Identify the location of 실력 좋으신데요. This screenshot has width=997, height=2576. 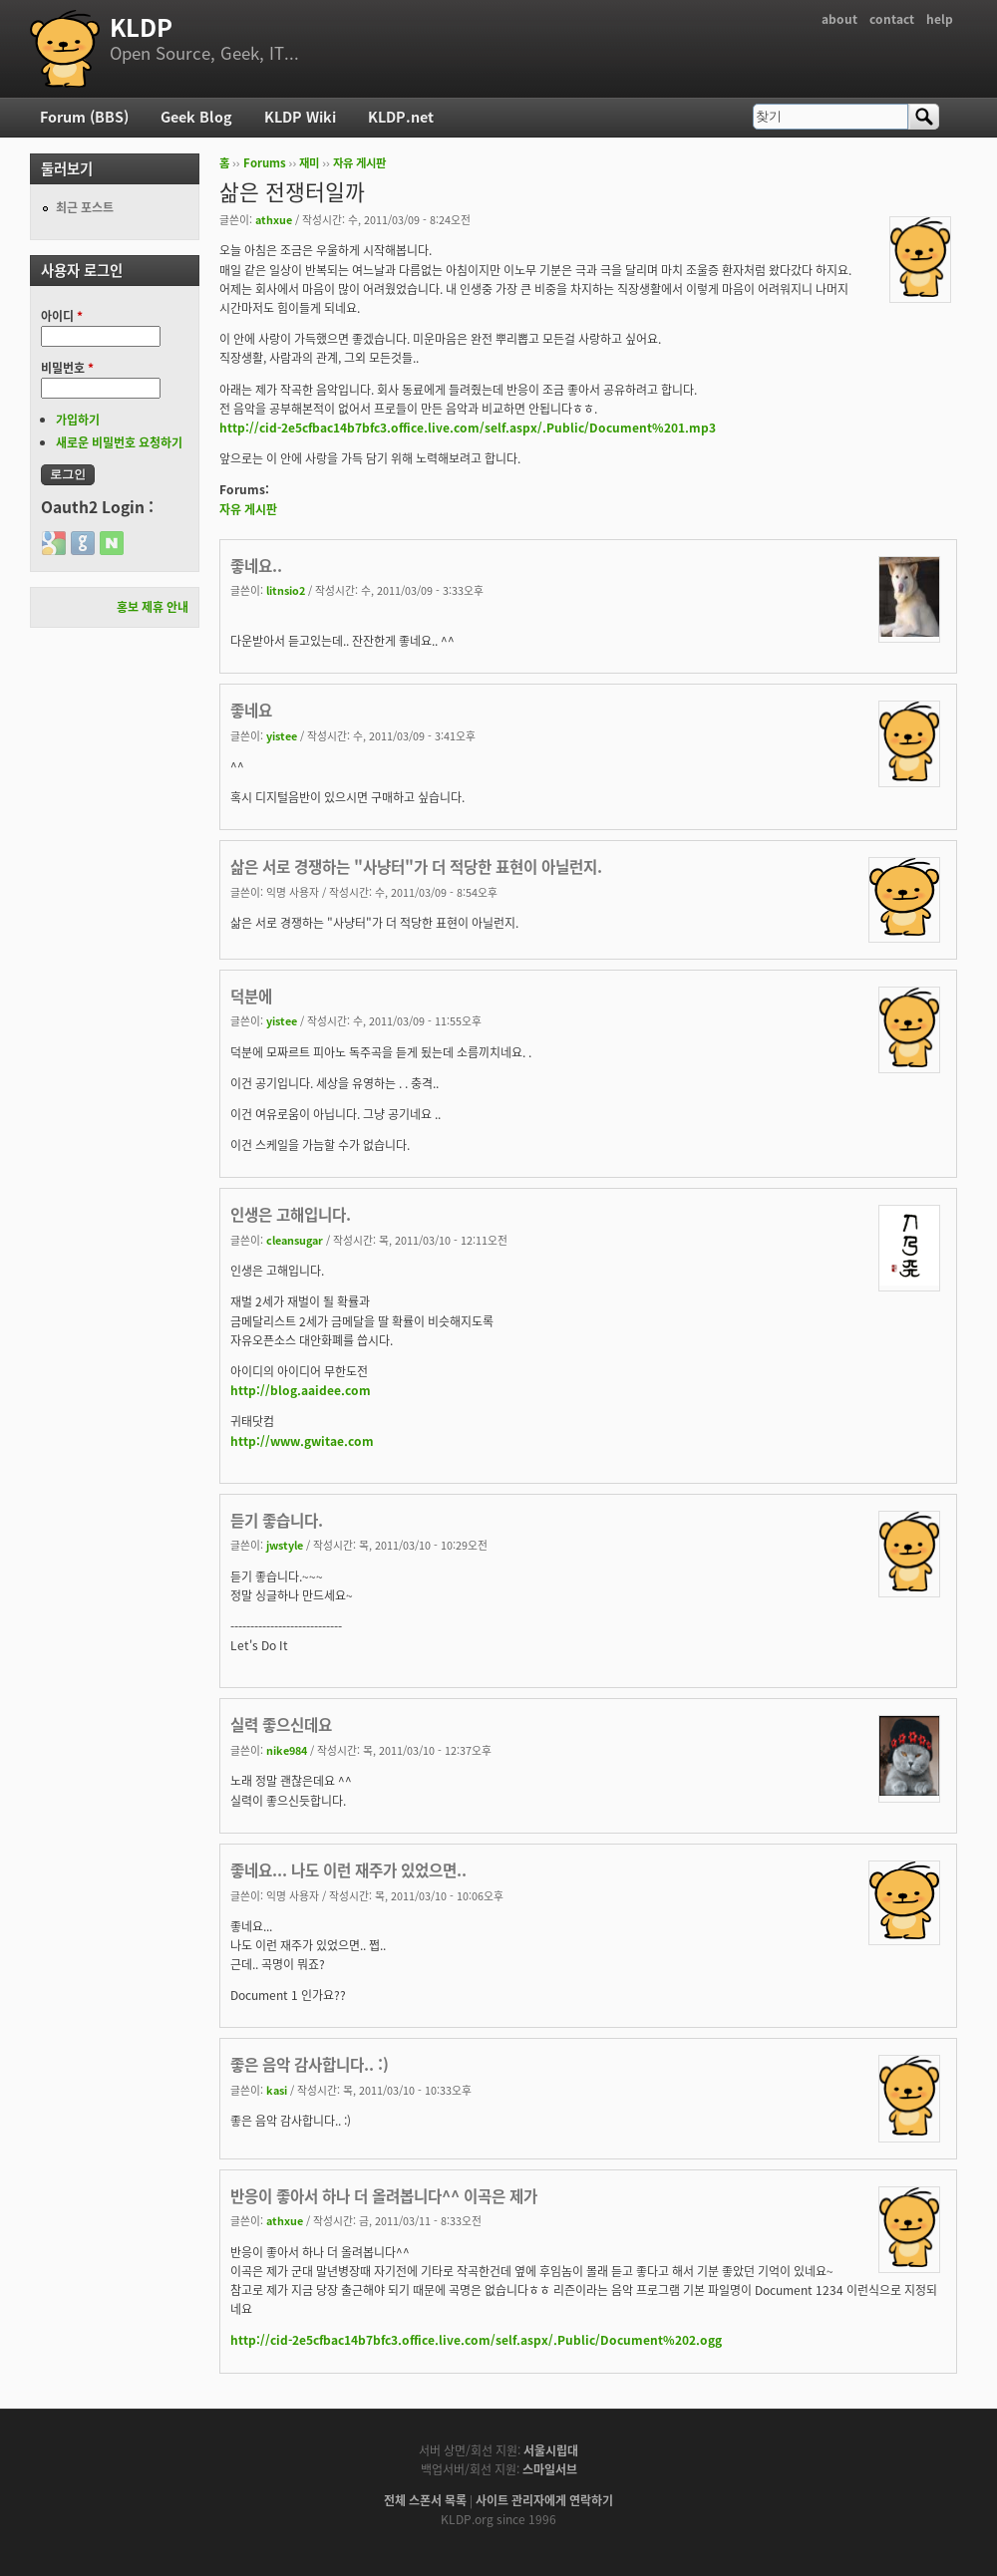
(281, 1724).